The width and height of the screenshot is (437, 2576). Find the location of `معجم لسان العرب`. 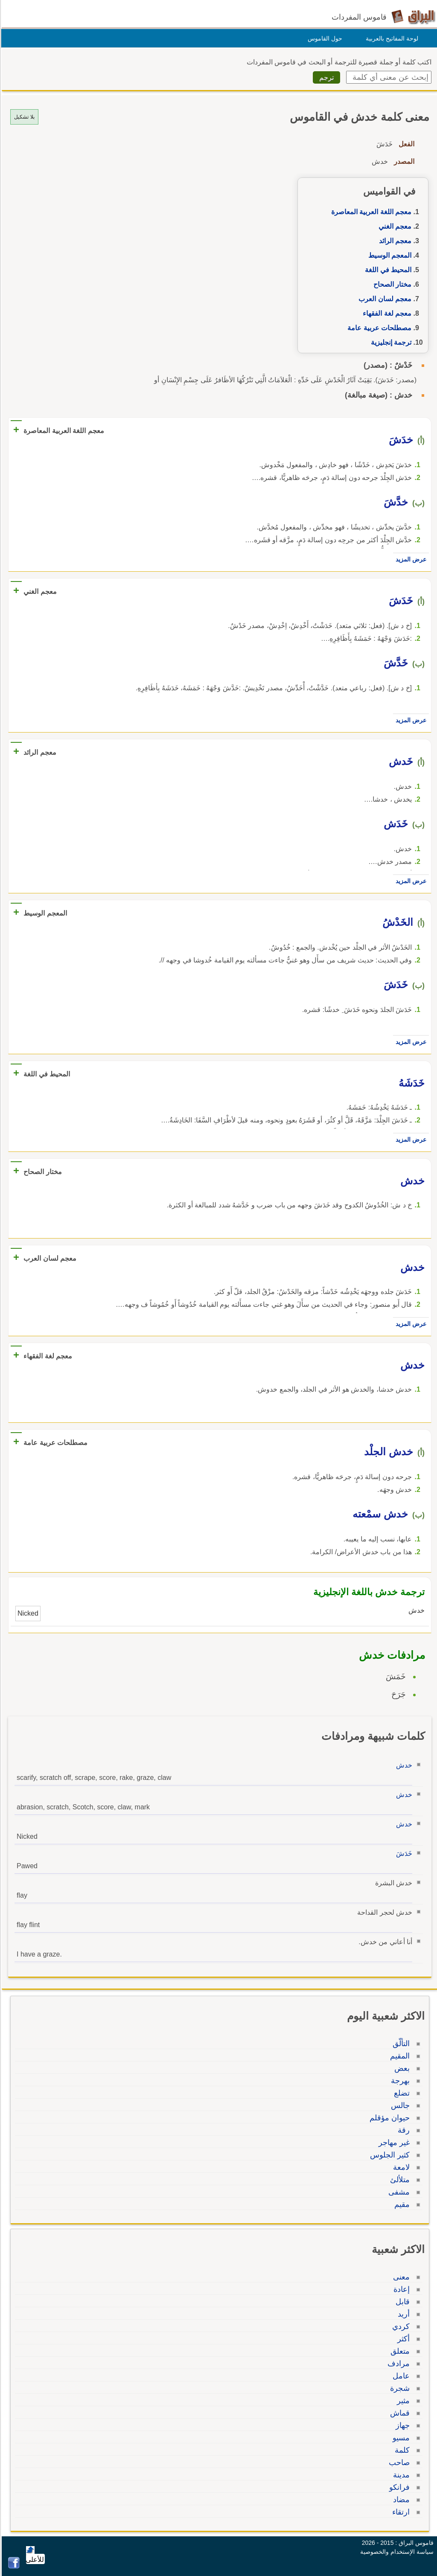

معجم لسان العرب is located at coordinates (383, 298).